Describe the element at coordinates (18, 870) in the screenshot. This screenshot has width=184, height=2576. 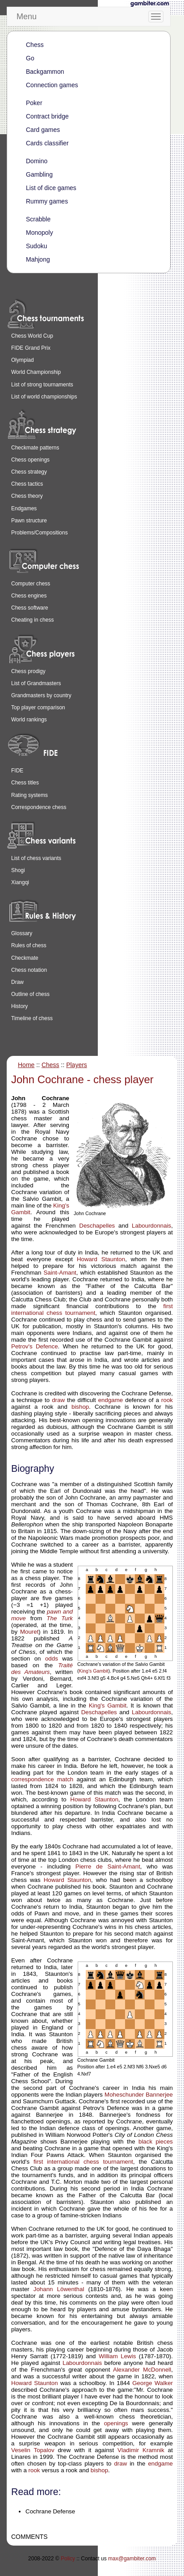
I see `Shogi` at that location.